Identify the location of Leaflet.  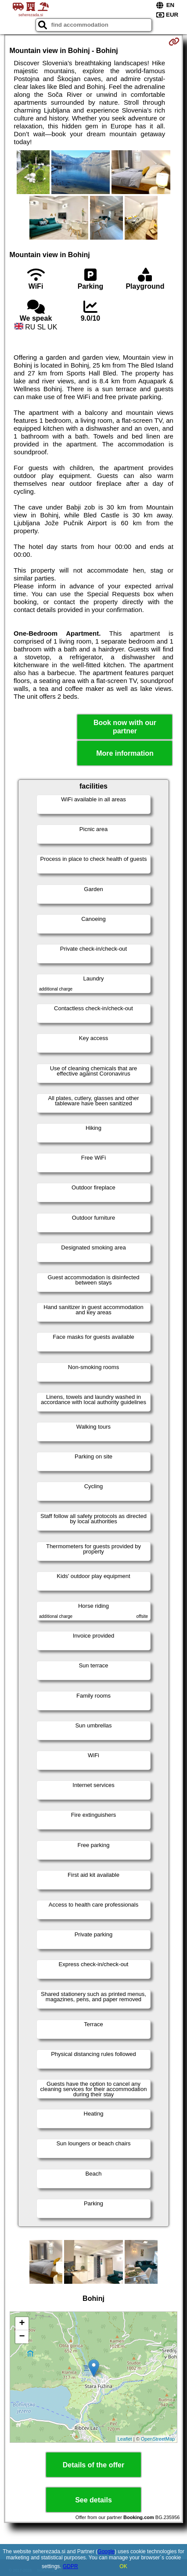
(125, 2439).